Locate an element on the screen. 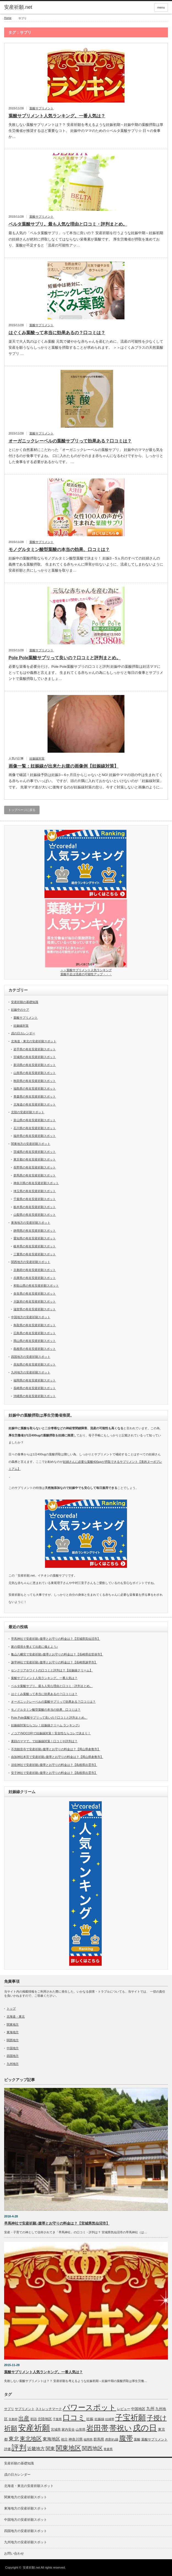 Image resolution: width=172 pixels, height=2576 pixels. 北陸地区 [北陸地区 (9個の項目)] is located at coordinates (45, 2419).